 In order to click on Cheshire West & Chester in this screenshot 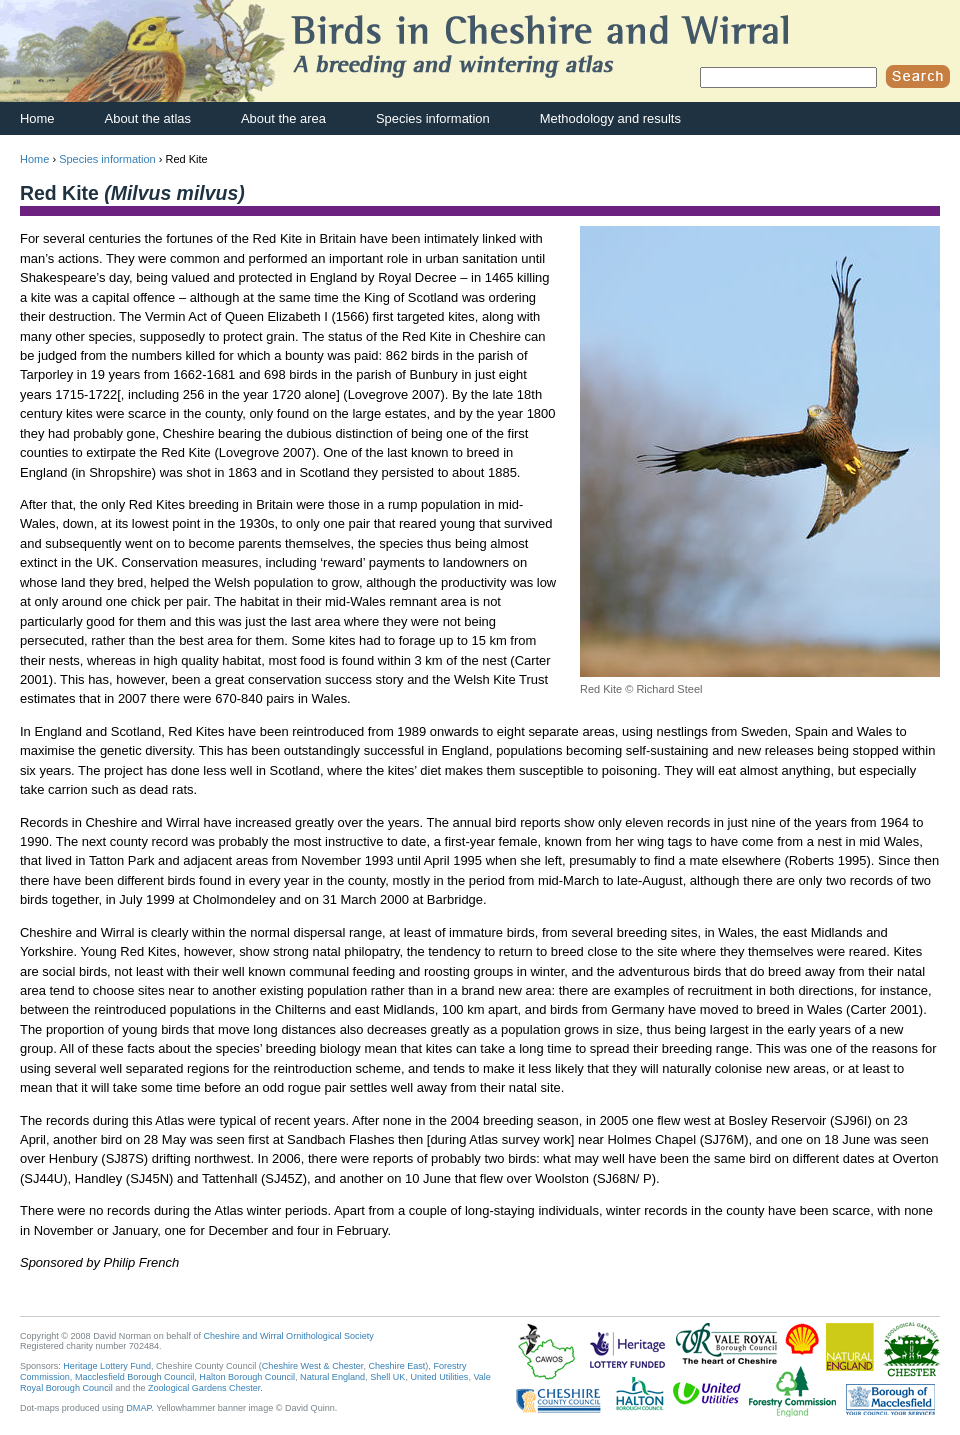, I will do `click(313, 1366)`.